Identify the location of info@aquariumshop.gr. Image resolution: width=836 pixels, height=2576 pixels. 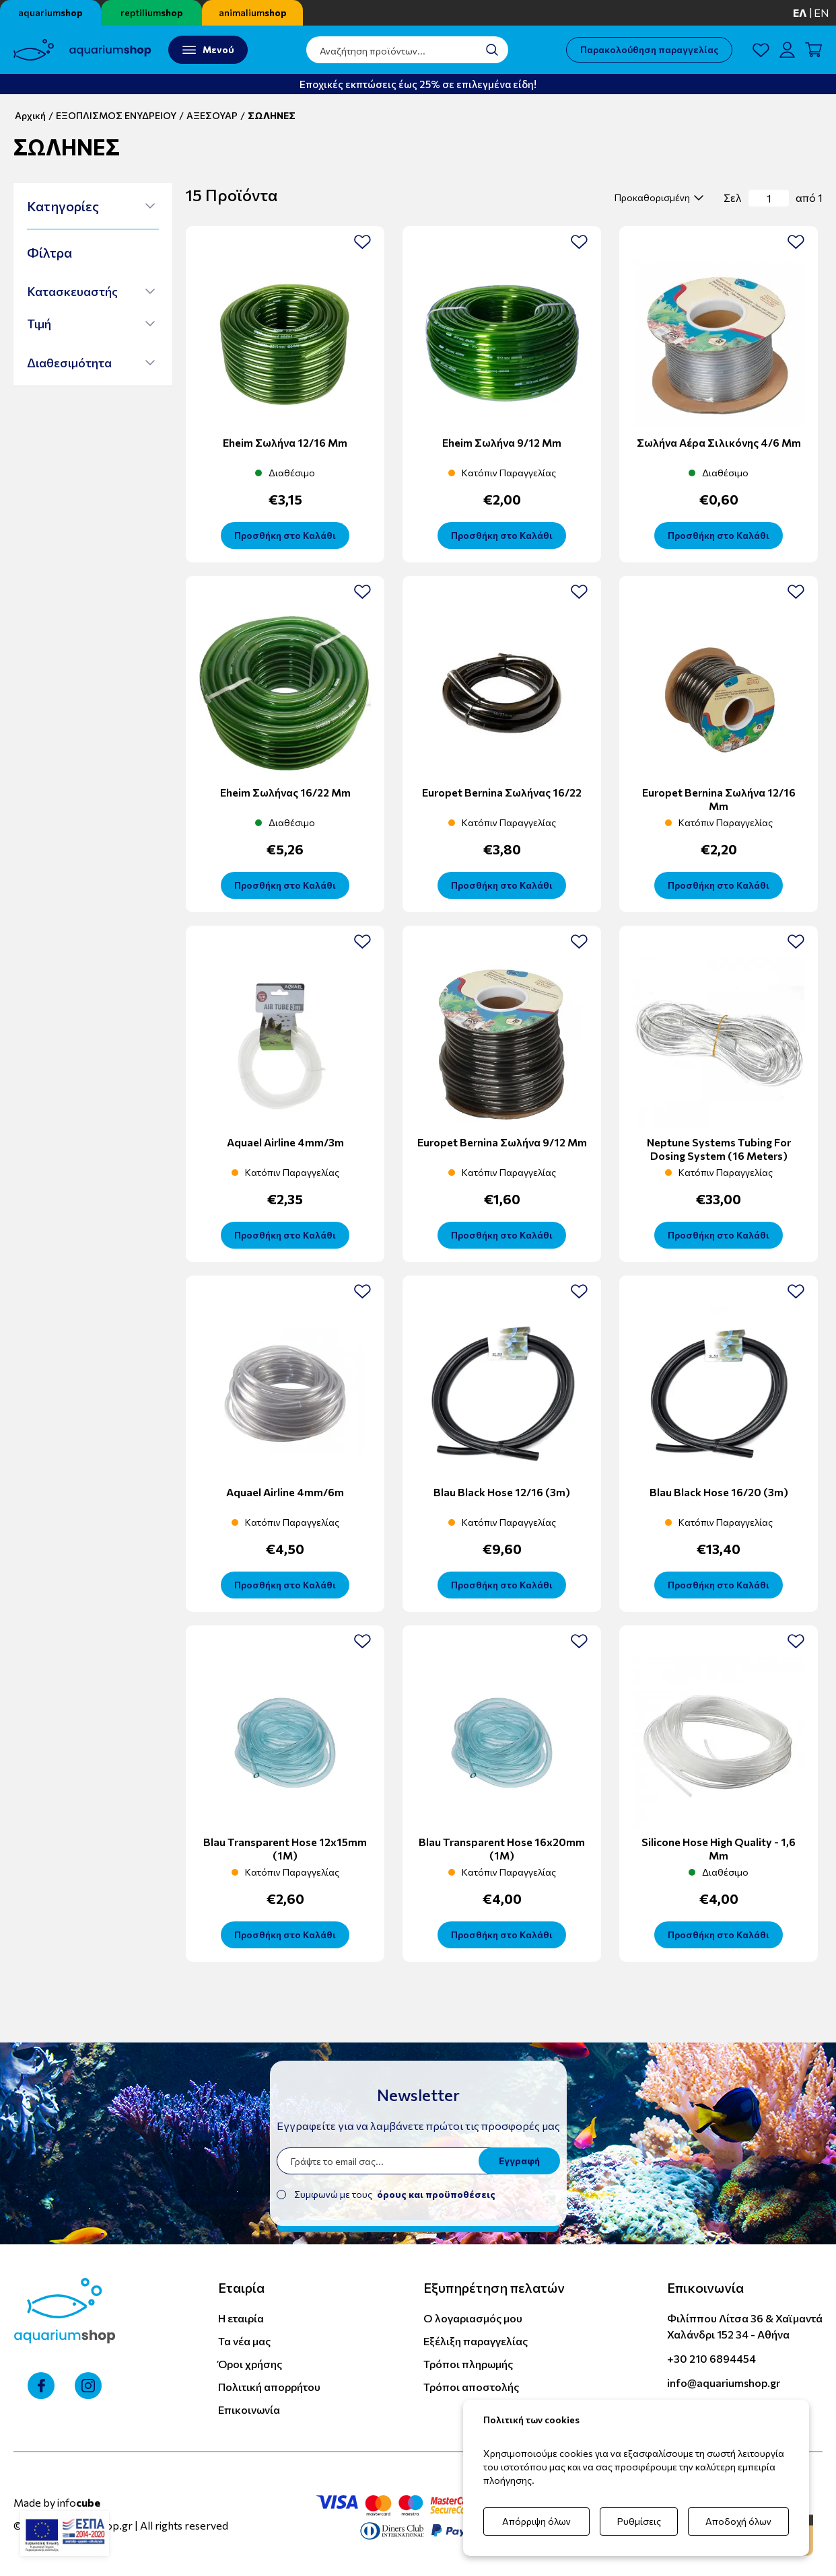
(723, 2382).